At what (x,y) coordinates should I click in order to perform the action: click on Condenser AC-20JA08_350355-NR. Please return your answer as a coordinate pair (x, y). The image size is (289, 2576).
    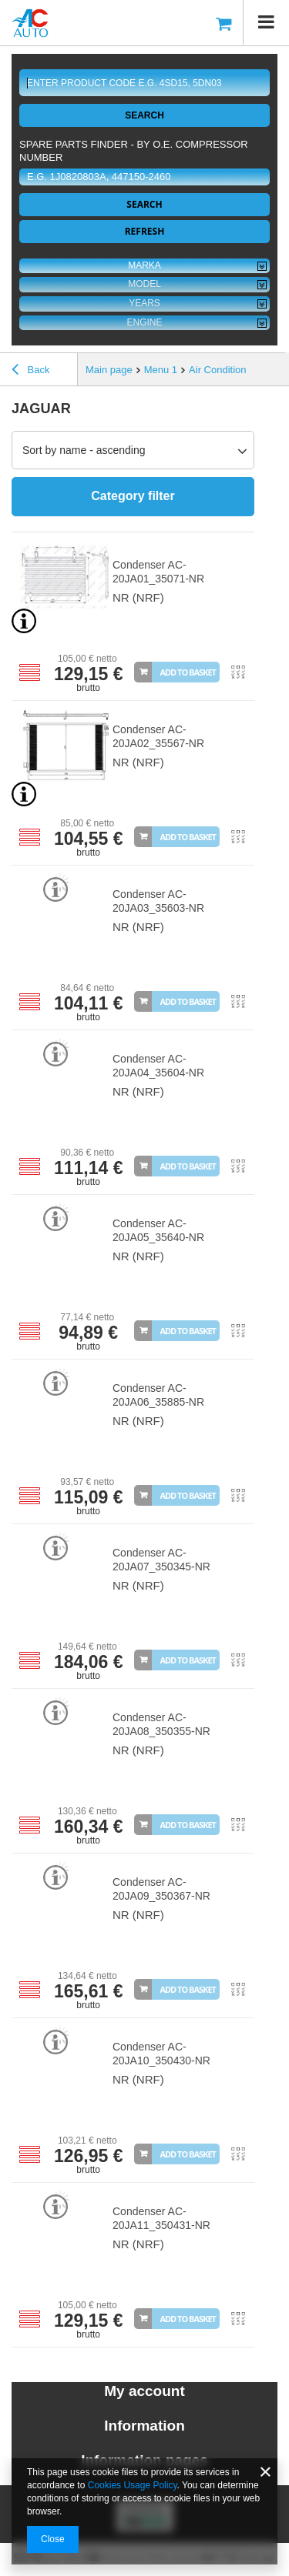
    Looking at the image, I should click on (161, 1724).